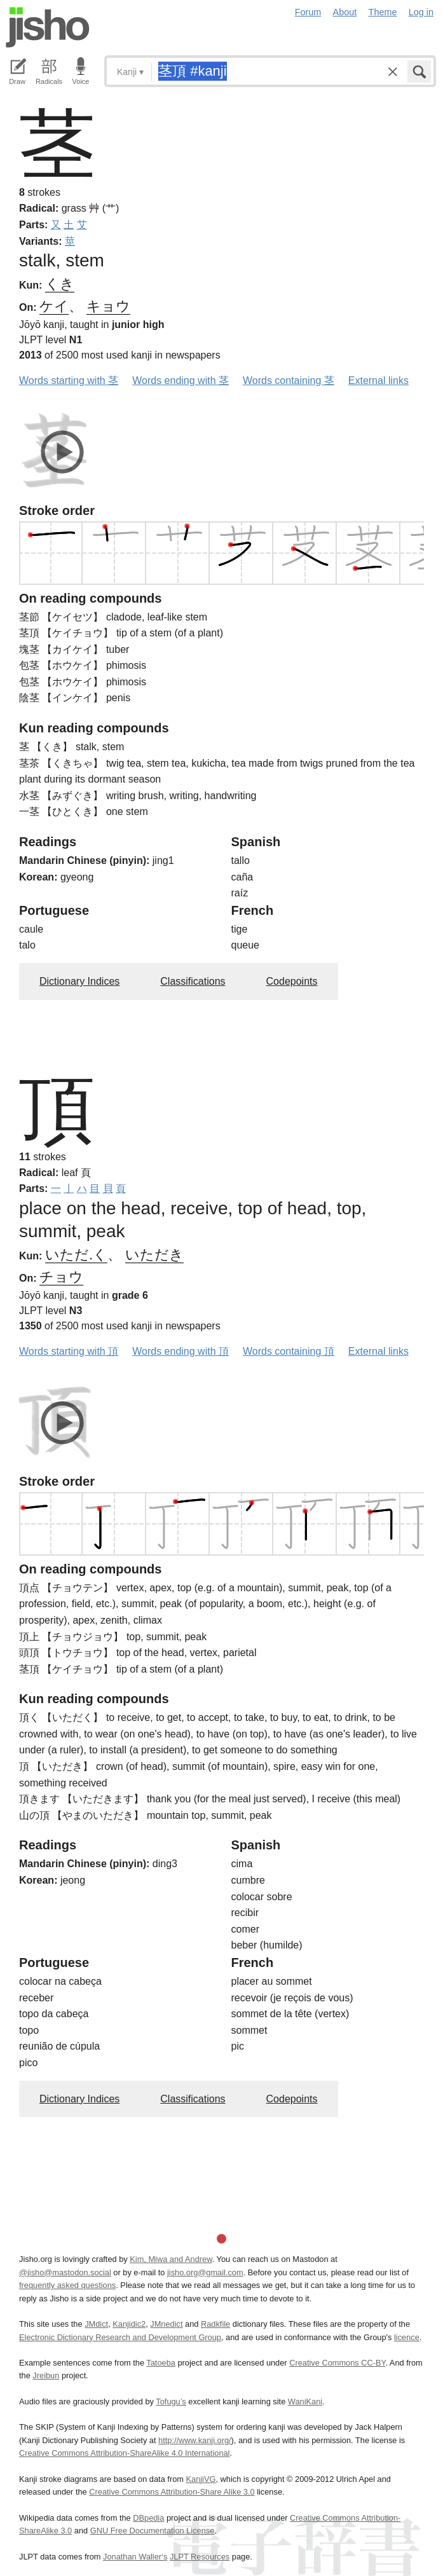 The height and width of the screenshot is (2576, 443). I want to click on キョウ, so click(108, 306).